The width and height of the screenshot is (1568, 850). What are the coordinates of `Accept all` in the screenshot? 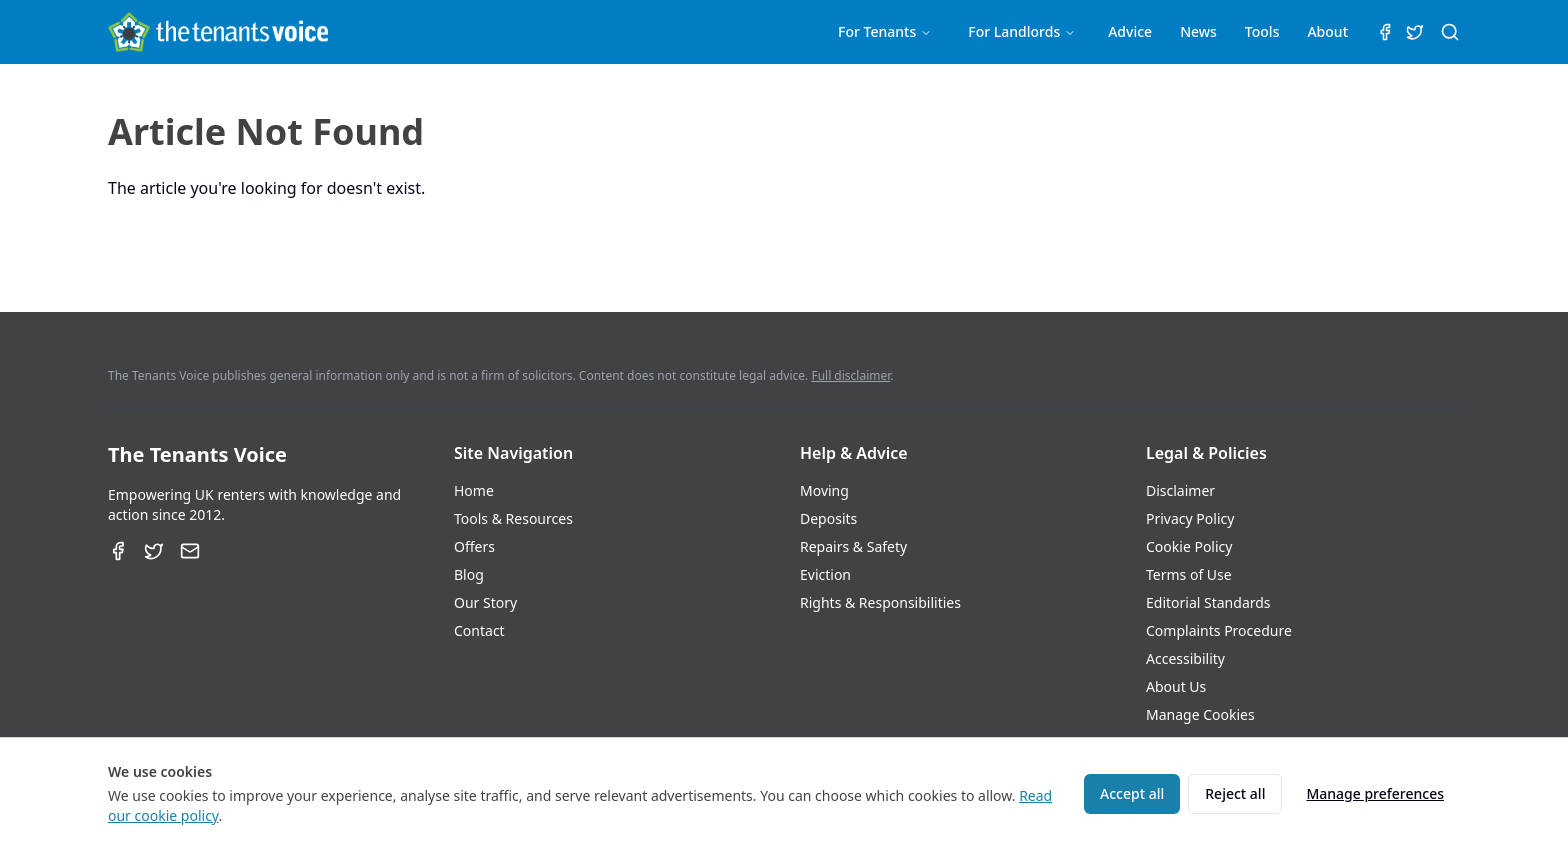 It's located at (1132, 793).